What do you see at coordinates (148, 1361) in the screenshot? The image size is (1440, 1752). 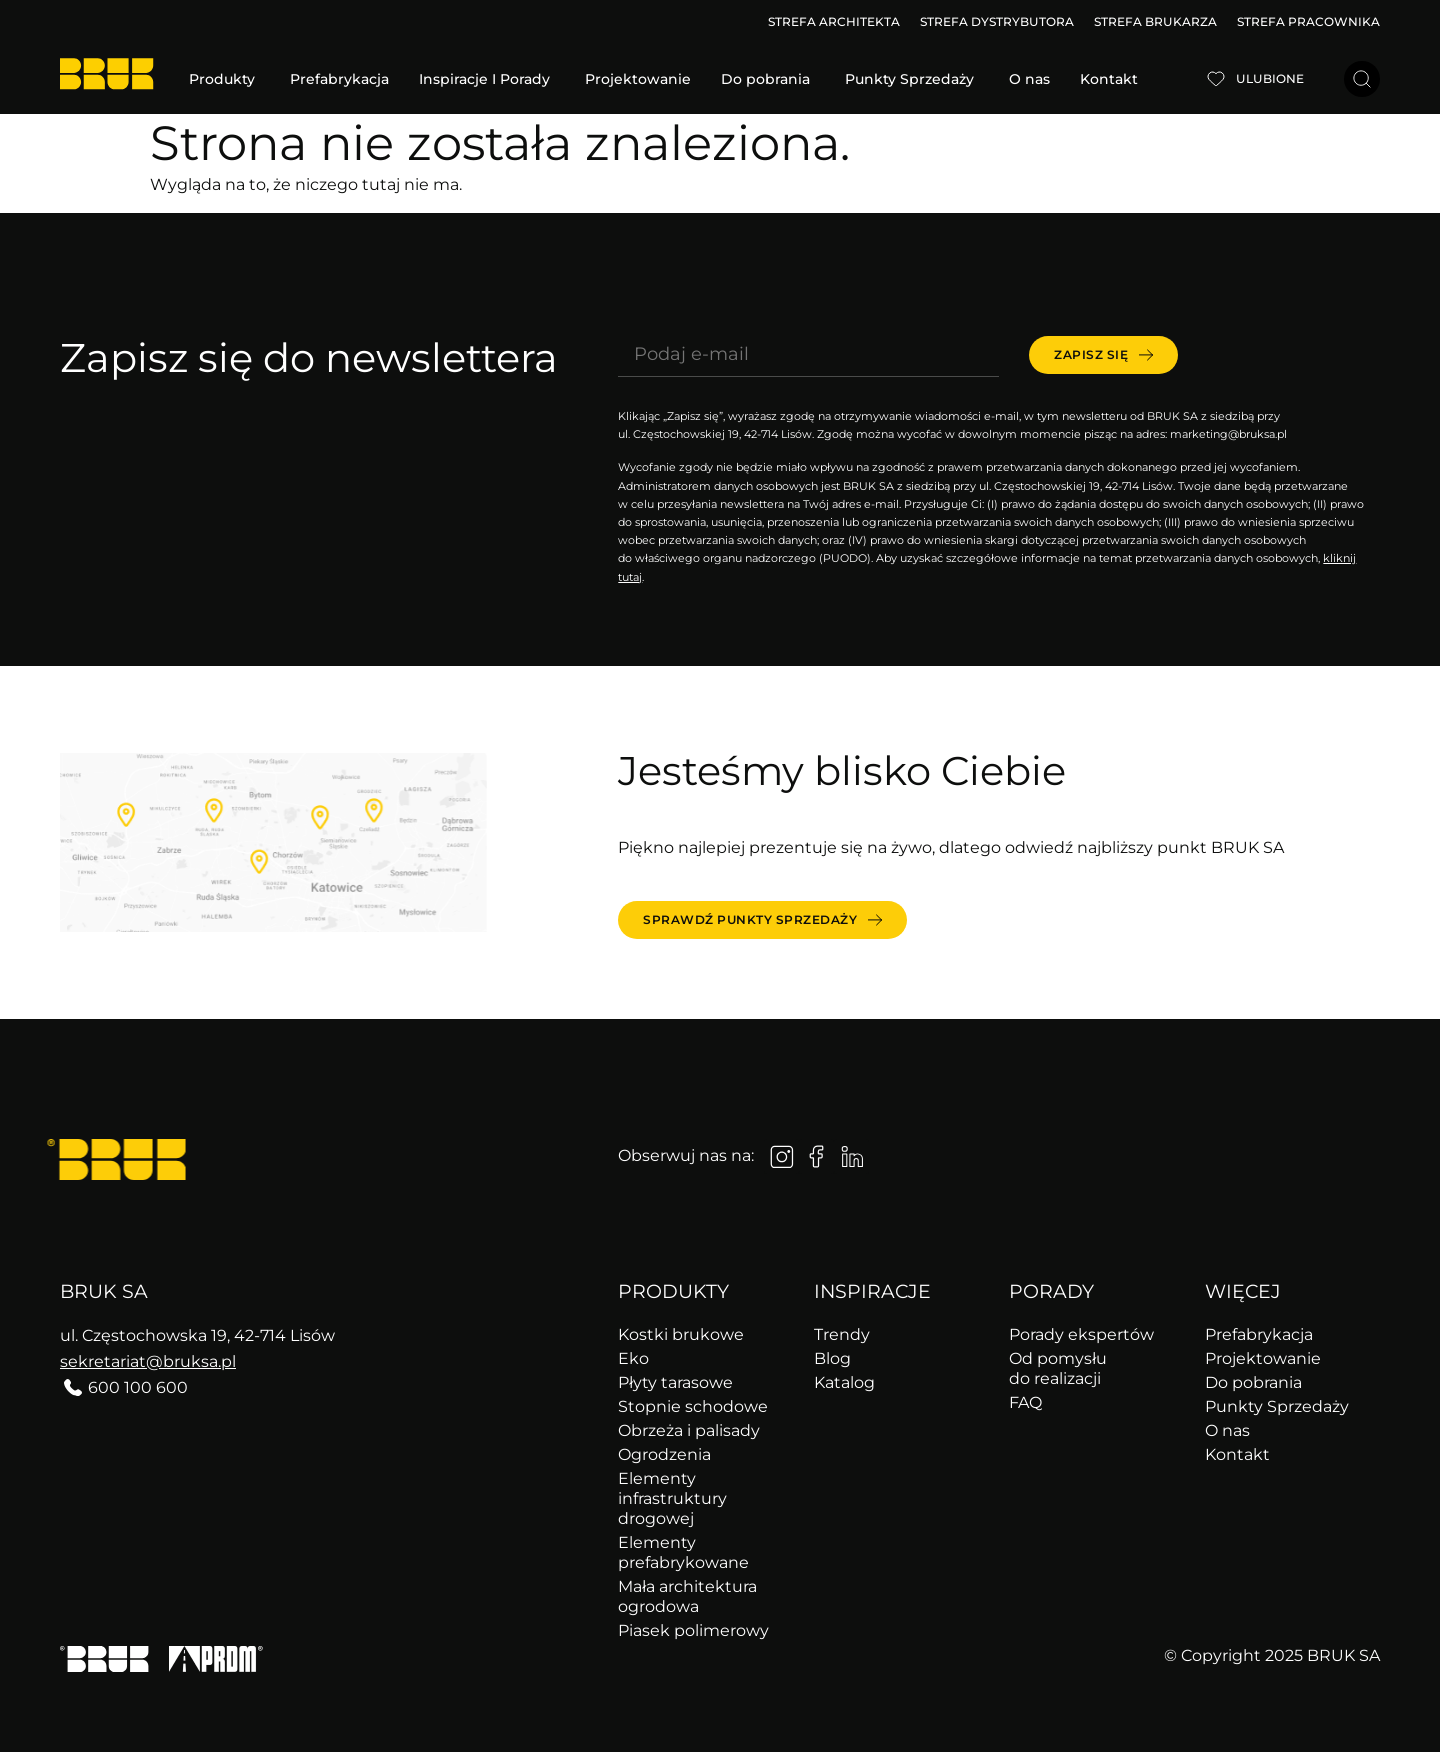 I see `sekretariat@bruksa.pl` at bounding box center [148, 1361].